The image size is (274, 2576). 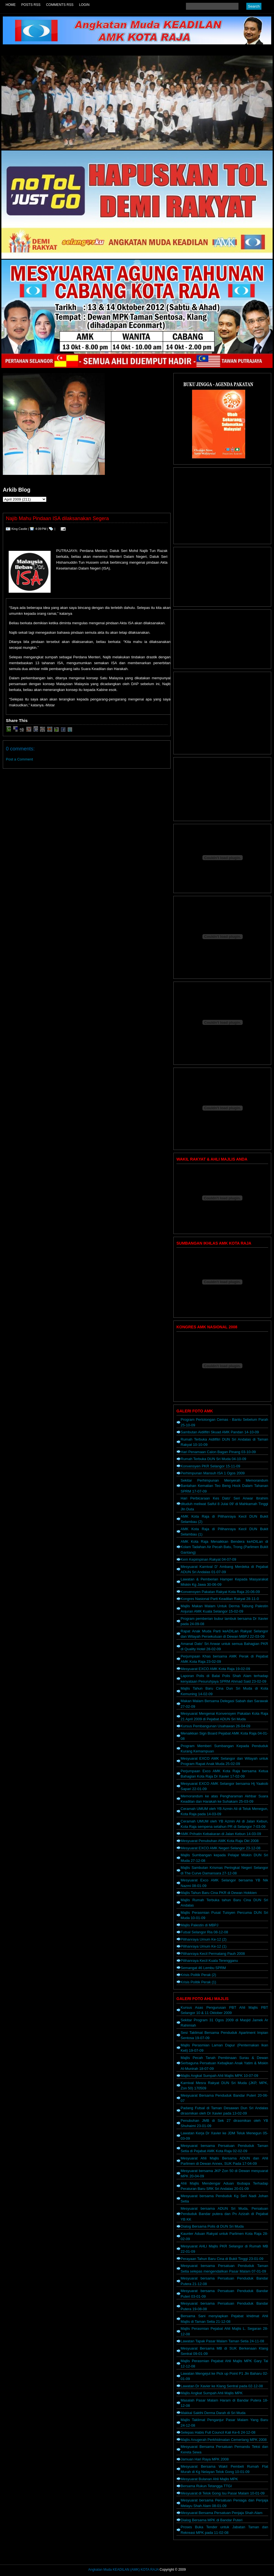 I want to click on Makkal Sakthi Derma Darah di Sri Muda, so click(x=213, y=2413).